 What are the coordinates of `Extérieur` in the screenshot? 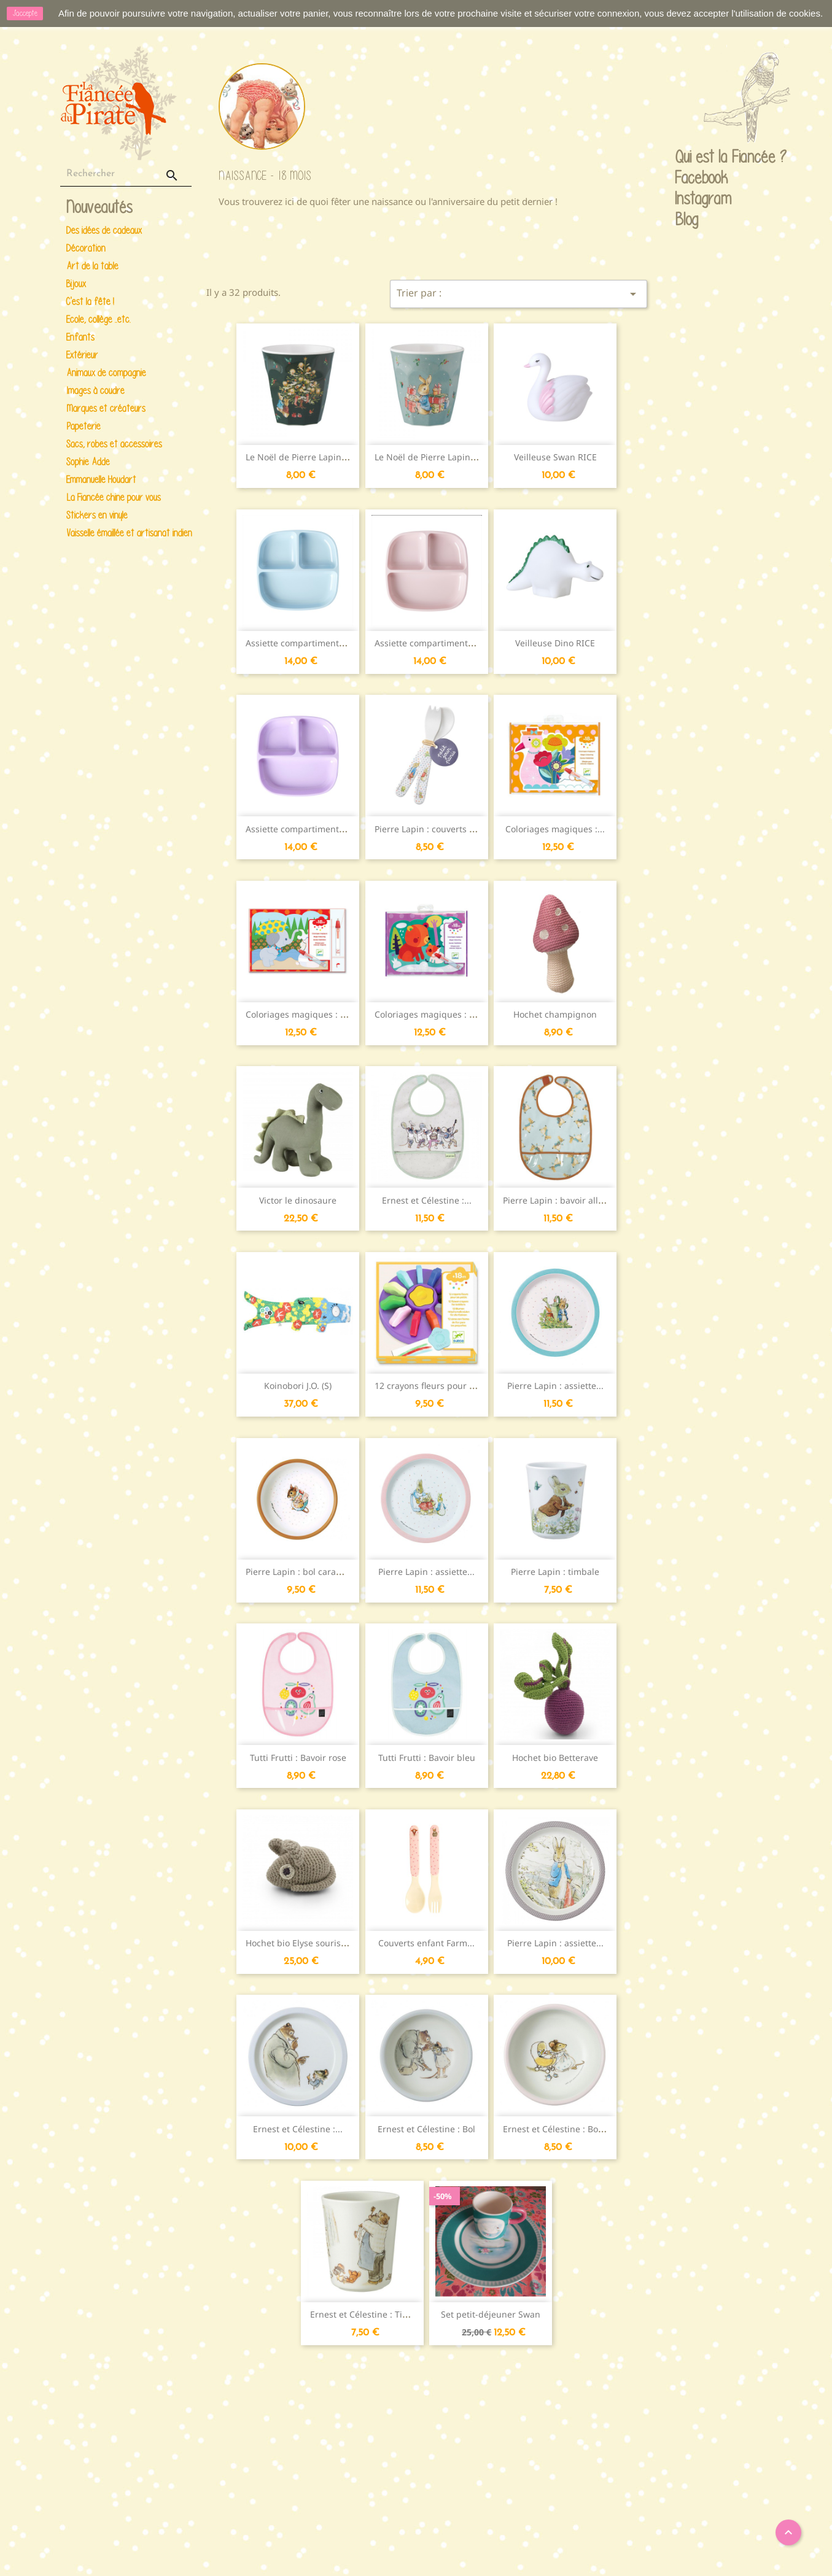 It's located at (82, 355).